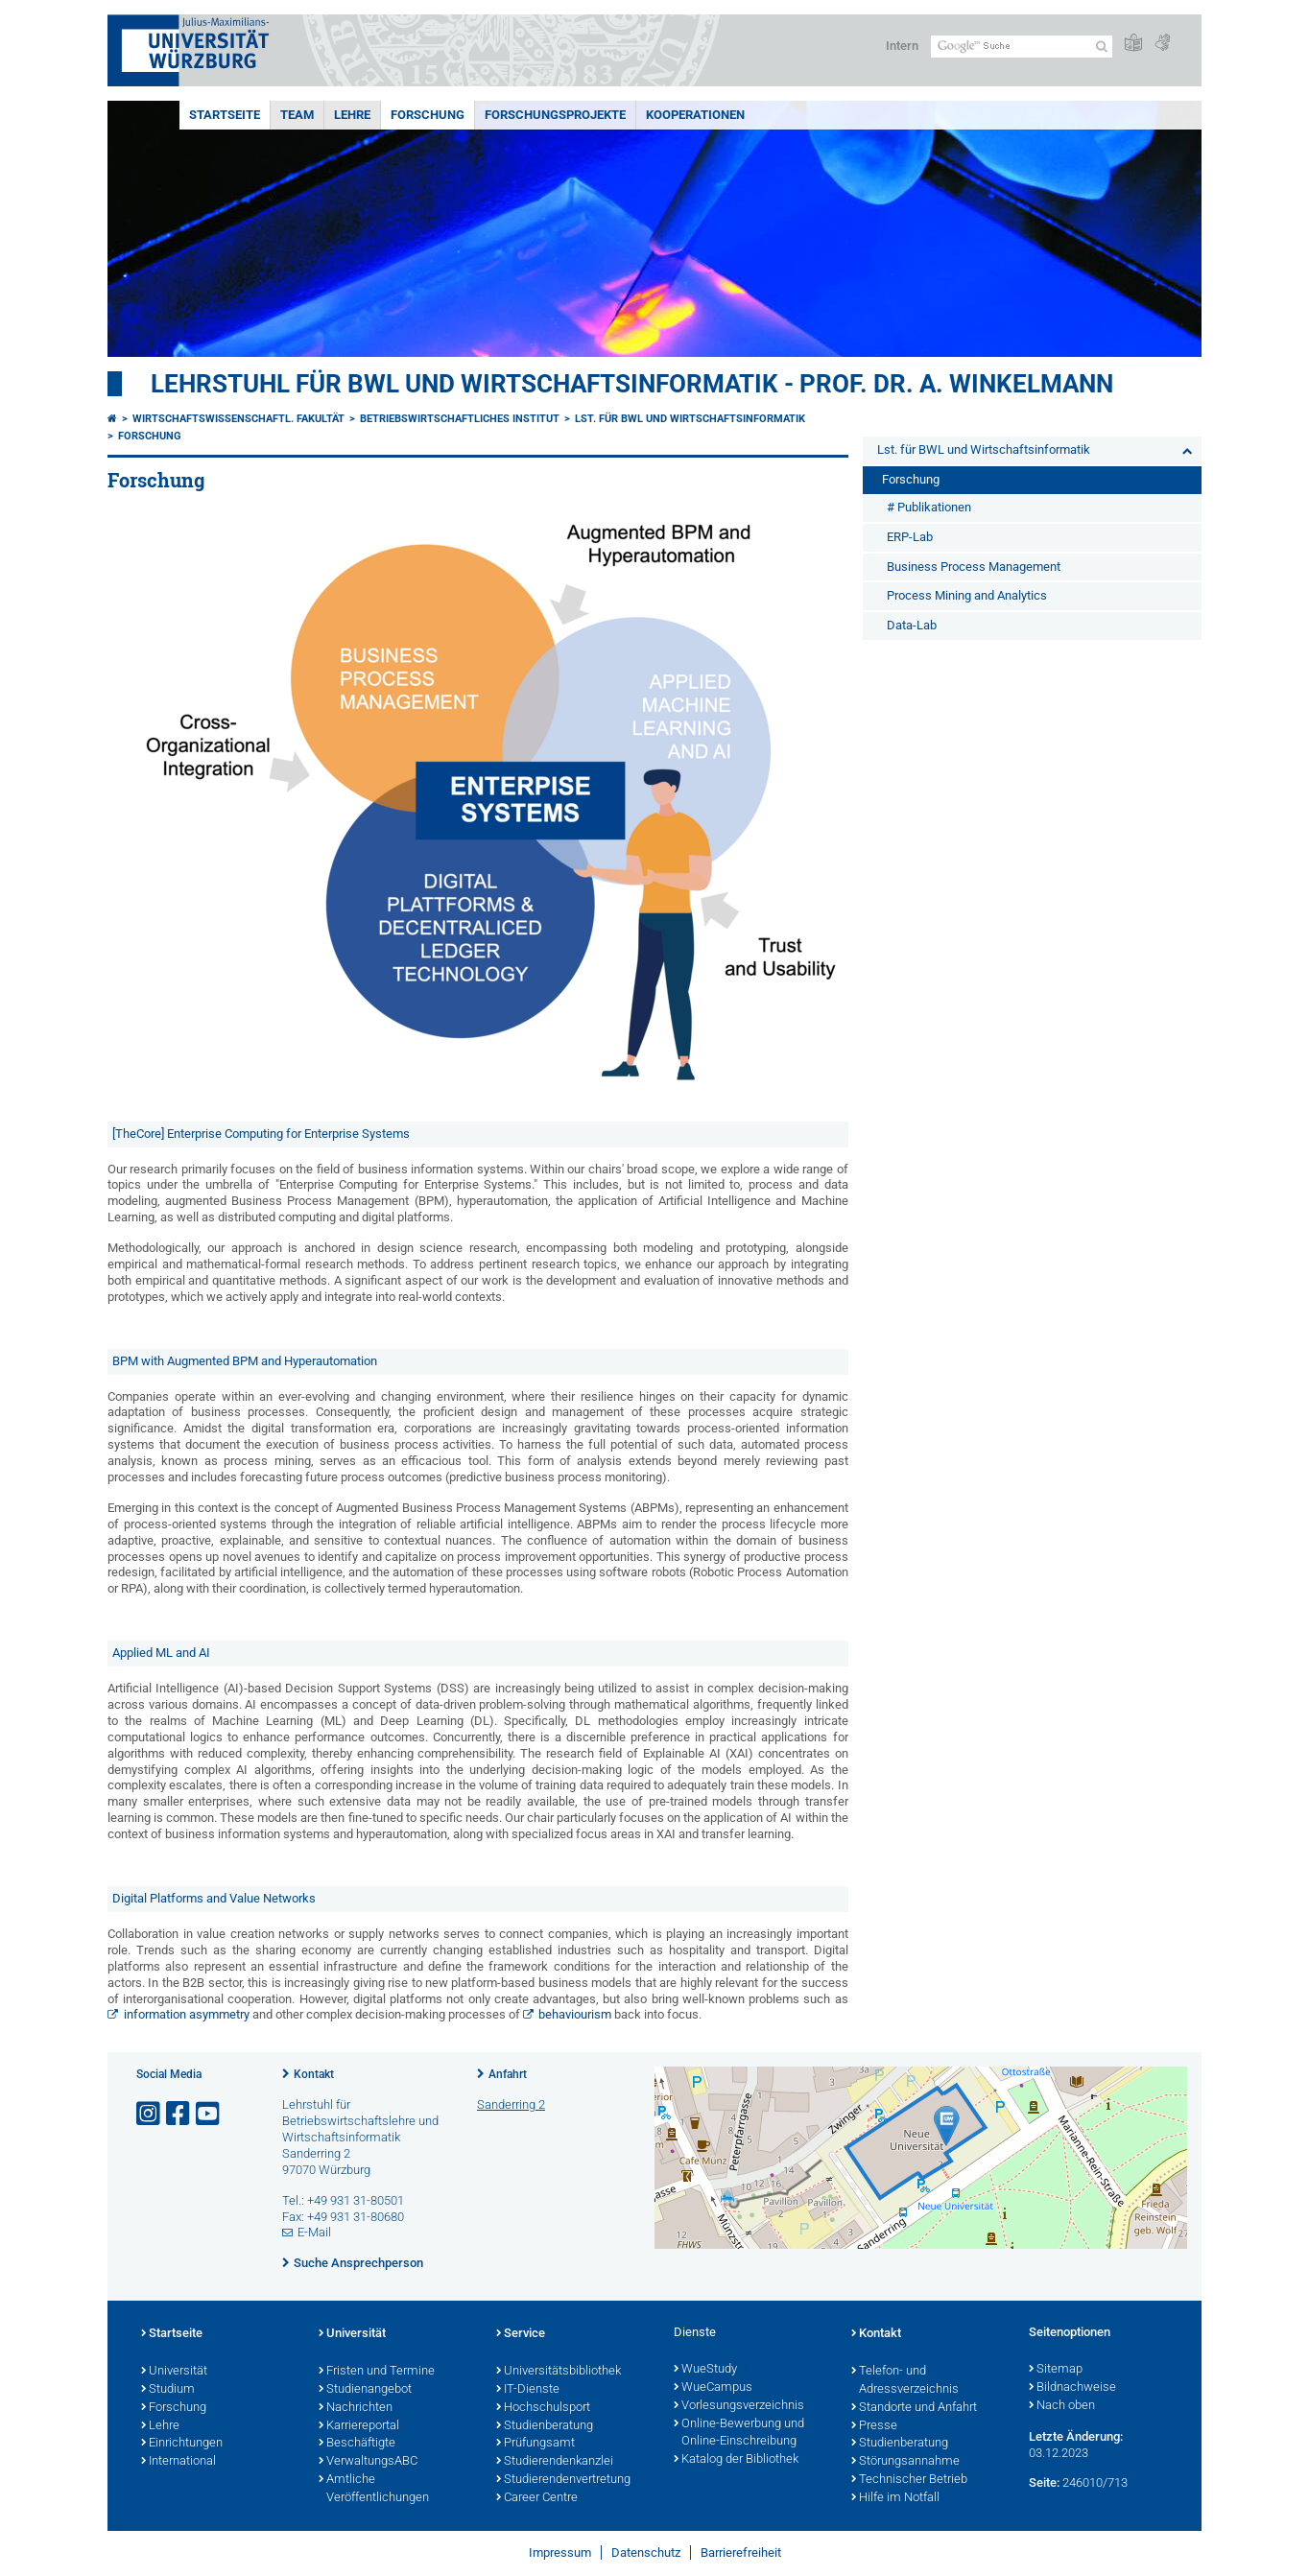 Image resolution: width=1309 pixels, height=2576 pixels. Describe the element at coordinates (543, 2408) in the screenshot. I see `Hochschulsport` at that location.